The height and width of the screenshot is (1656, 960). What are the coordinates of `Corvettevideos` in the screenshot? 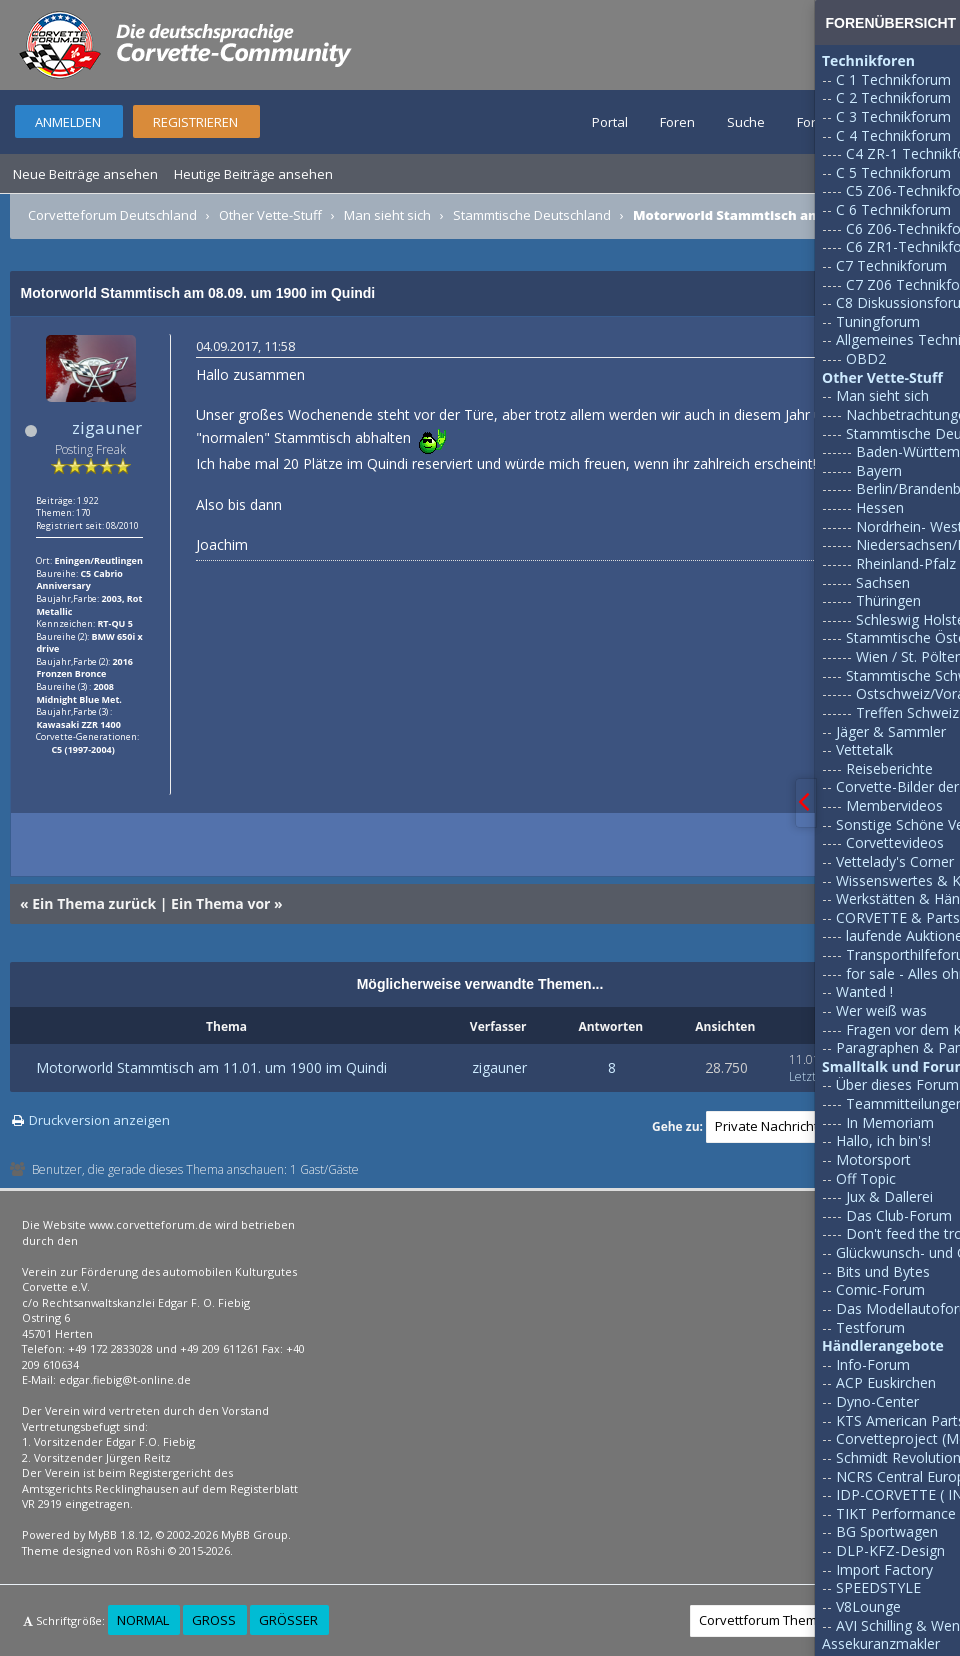 It's located at (895, 842).